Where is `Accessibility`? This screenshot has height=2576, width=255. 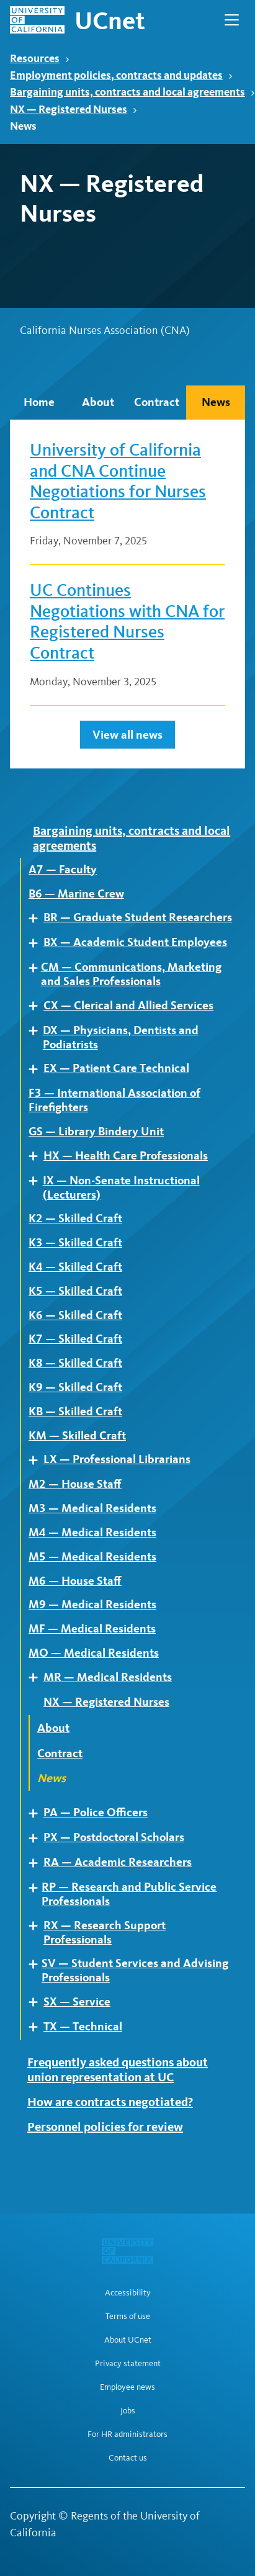 Accessibility is located at coordinates (128, 2293).